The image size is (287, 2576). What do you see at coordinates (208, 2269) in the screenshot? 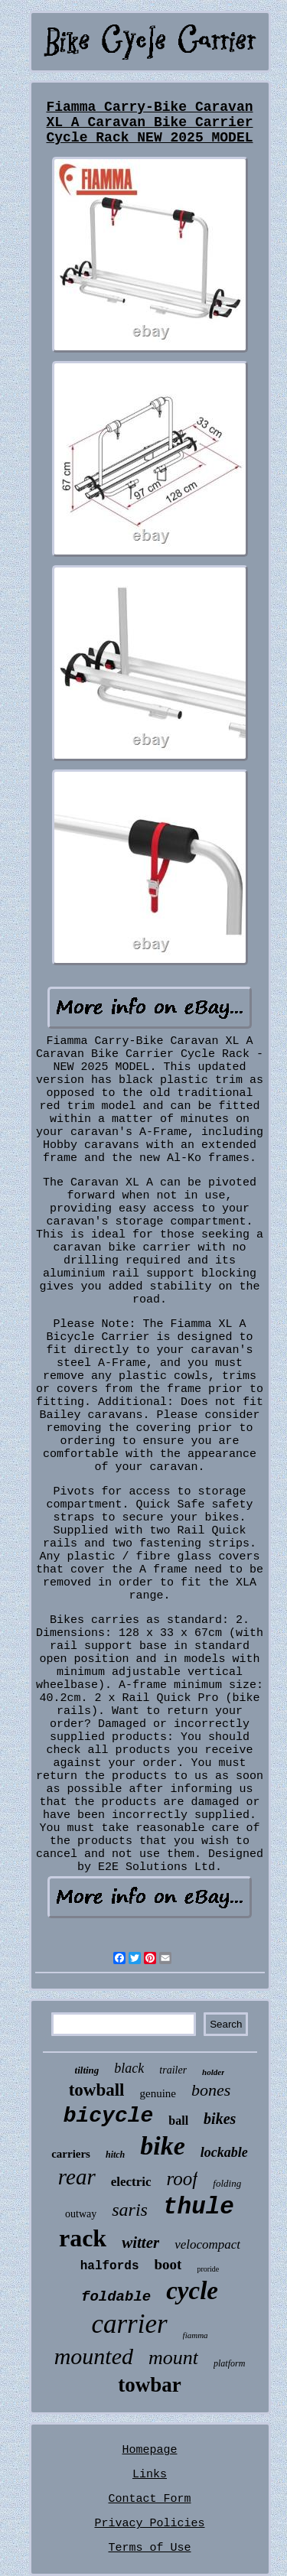
I see `proride` at bounding box center [208, 2269].